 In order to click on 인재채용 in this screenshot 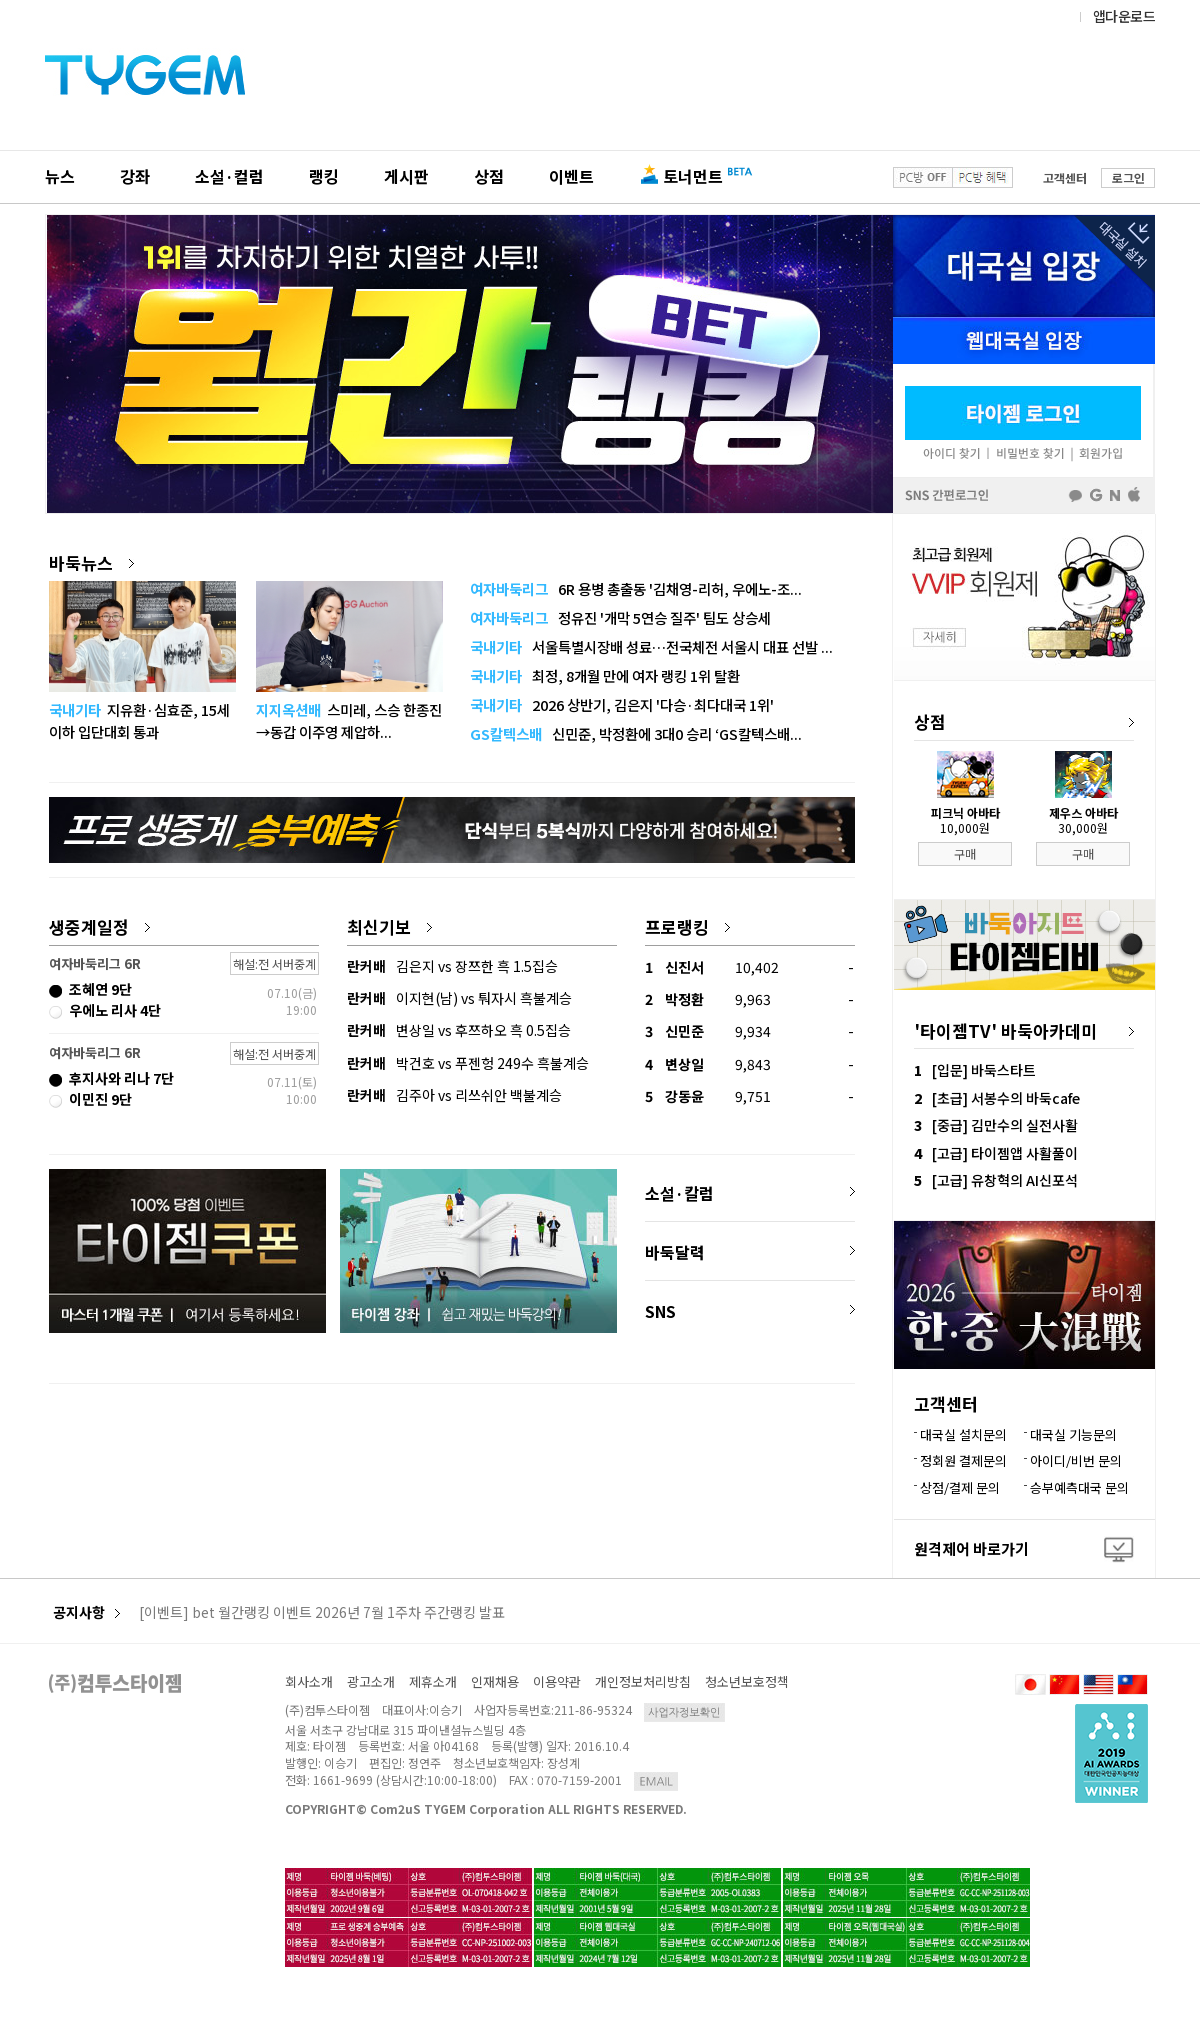, I will do `click(495, 1681)`.